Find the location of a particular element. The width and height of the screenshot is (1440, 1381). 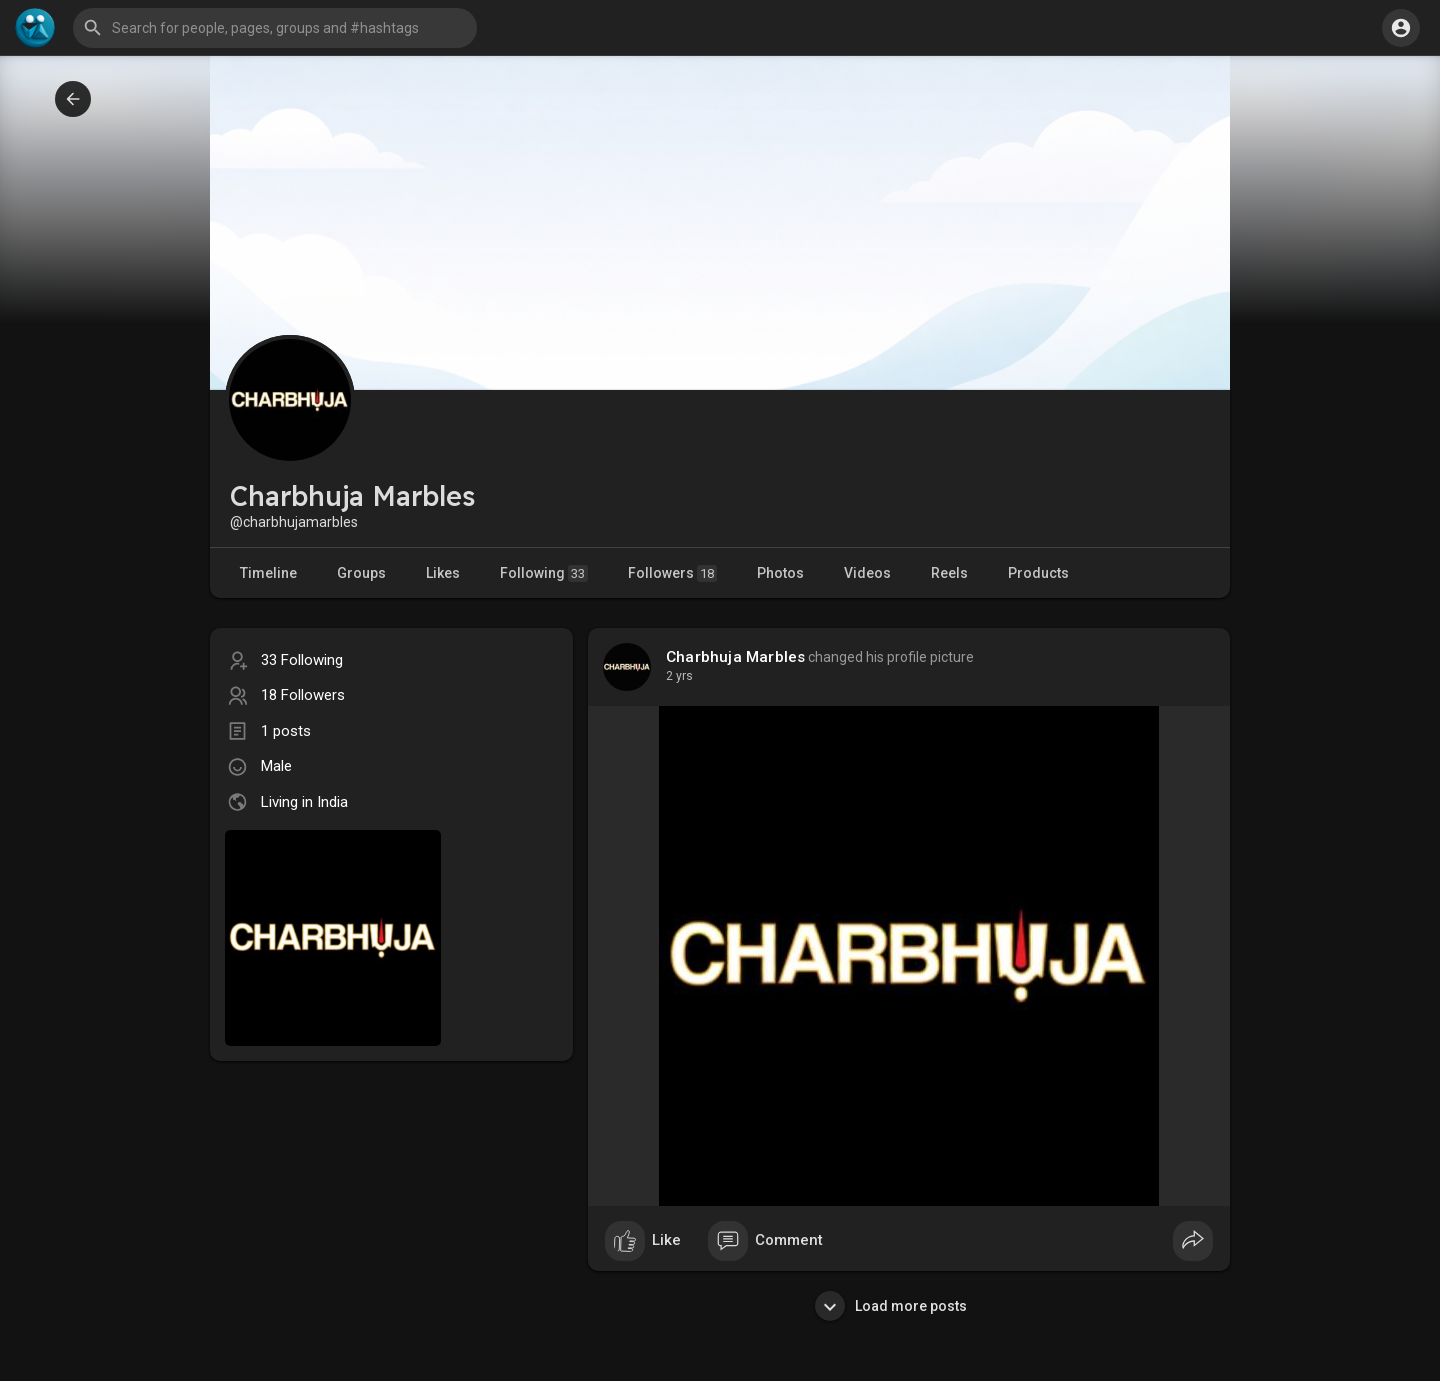

Likes is located at coordinates (443, 573).